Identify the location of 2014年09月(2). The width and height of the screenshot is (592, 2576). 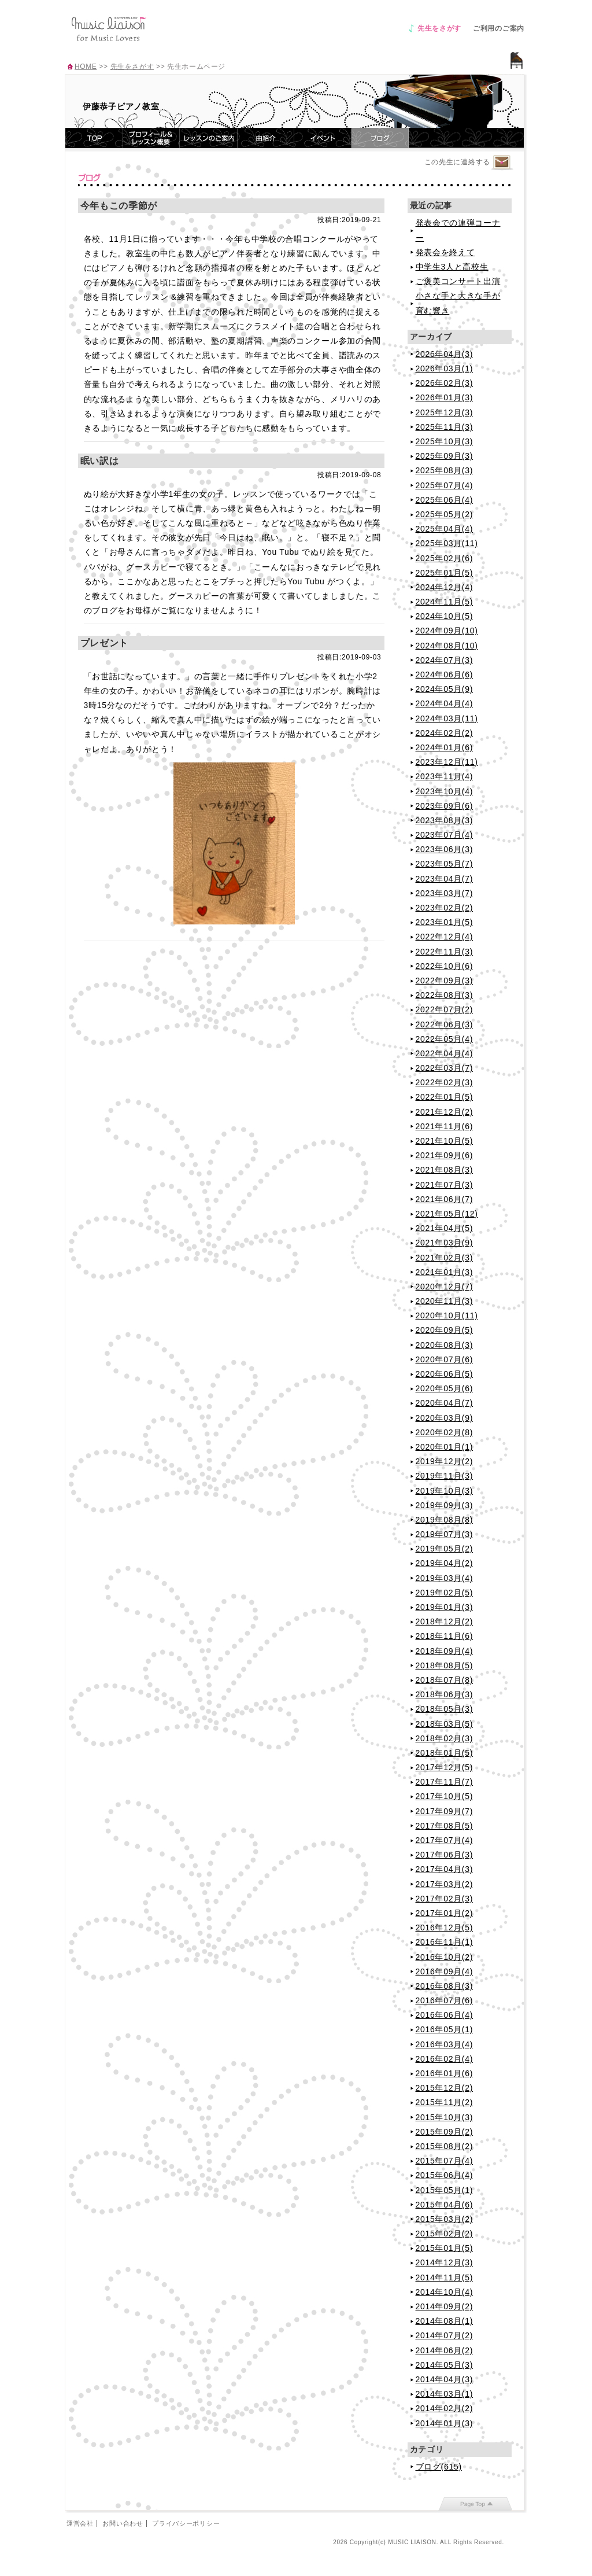
(444, 2306).